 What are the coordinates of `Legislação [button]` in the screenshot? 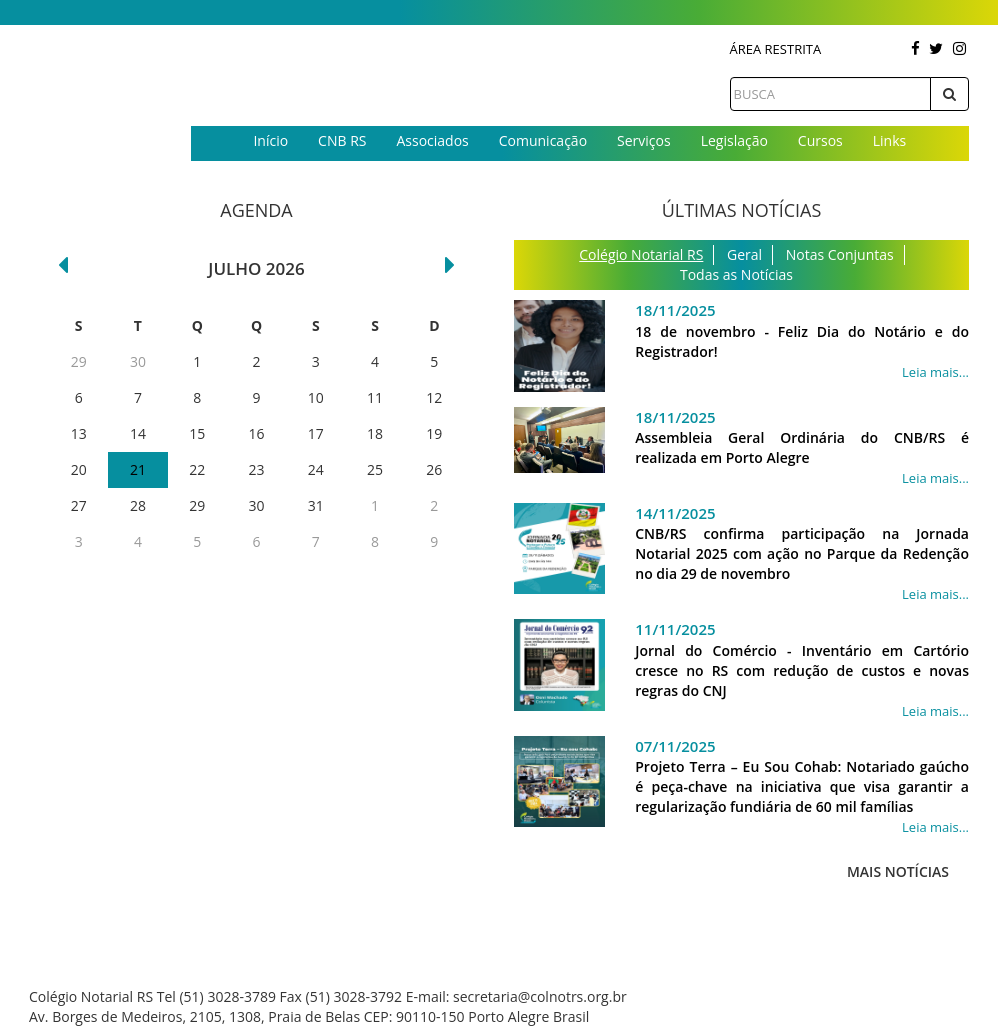 It's located at (734, 140).